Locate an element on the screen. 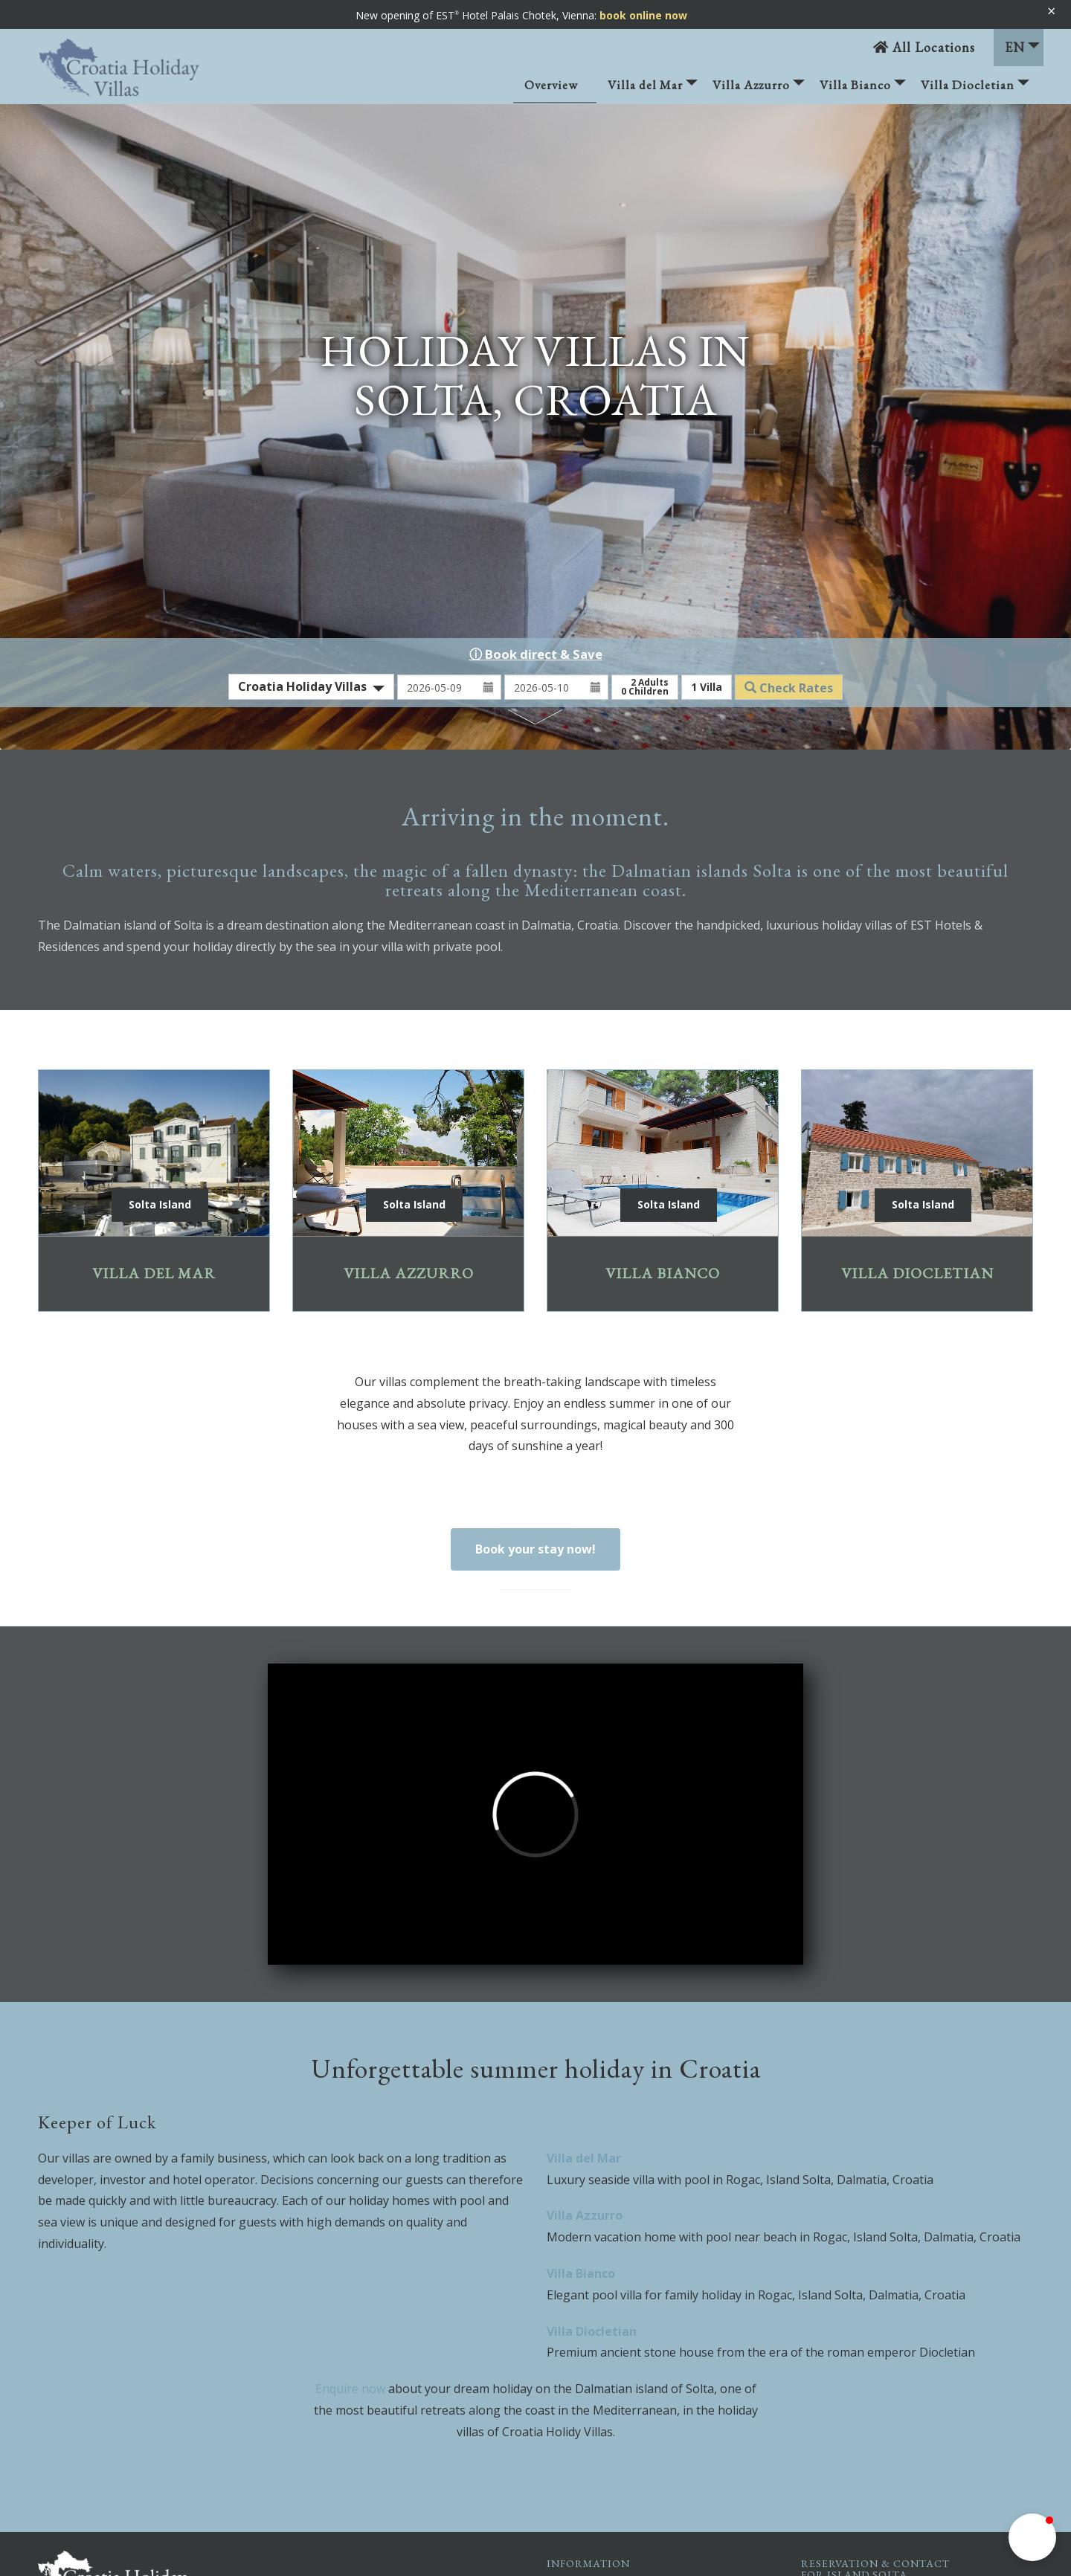  ⓘ Book direct & Save is located at coordinates (535, 439).